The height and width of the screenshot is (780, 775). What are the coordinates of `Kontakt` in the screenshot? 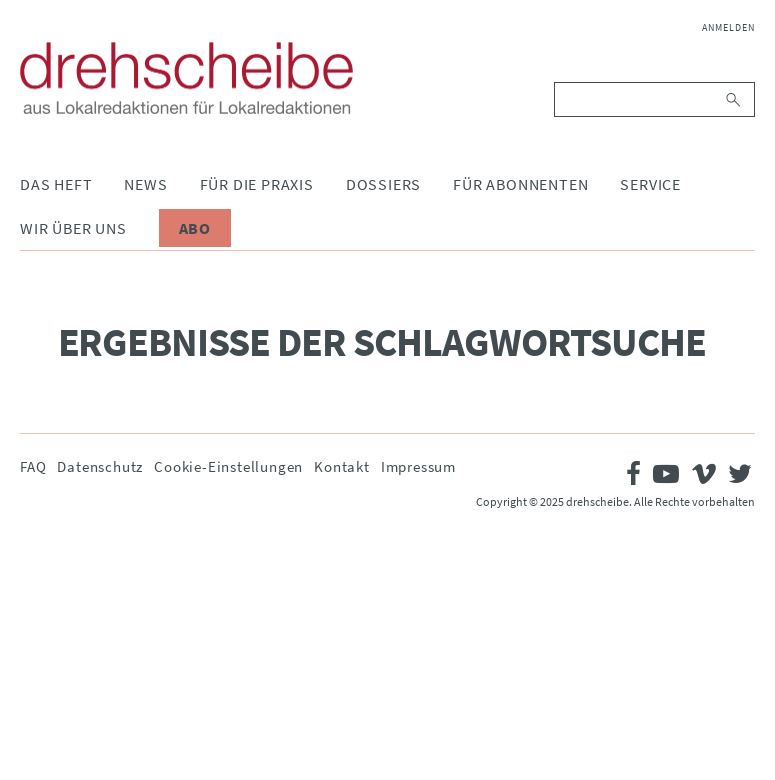 It's located at (342, 466).